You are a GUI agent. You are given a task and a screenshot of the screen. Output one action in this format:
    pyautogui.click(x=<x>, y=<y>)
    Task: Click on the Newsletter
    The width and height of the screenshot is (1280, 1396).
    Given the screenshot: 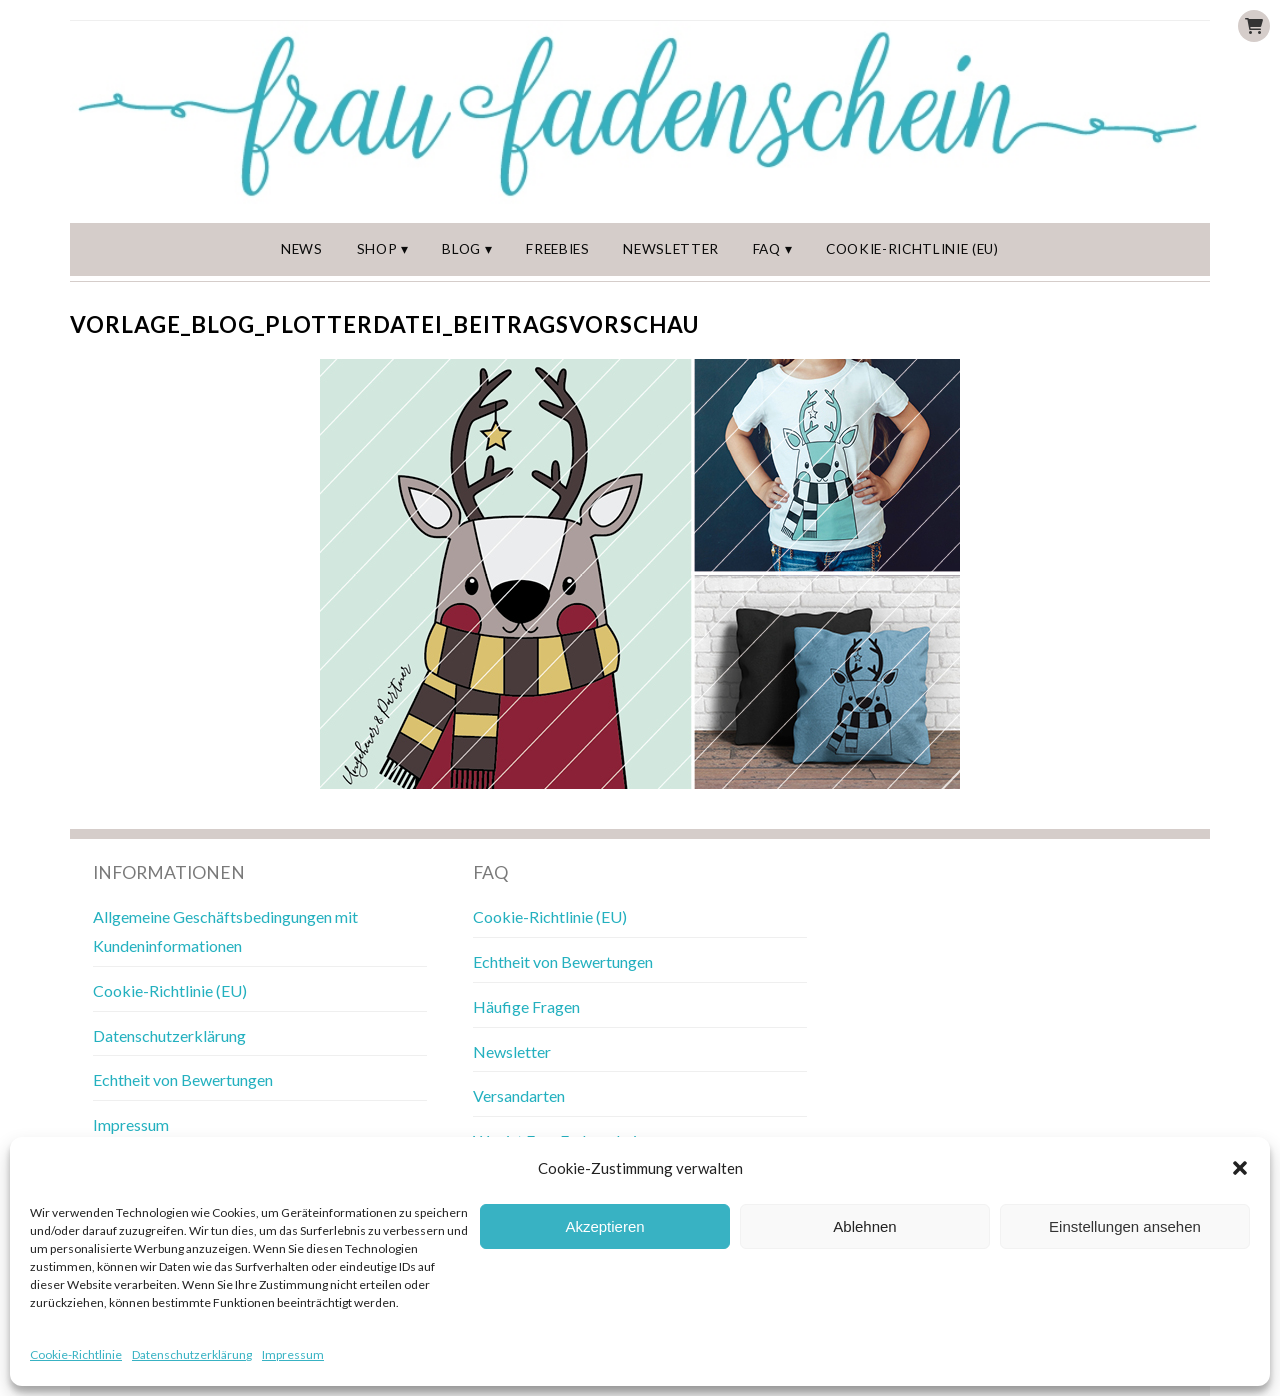 What is the action you would take?
    pyautogui.click(x=671, y=249)
    